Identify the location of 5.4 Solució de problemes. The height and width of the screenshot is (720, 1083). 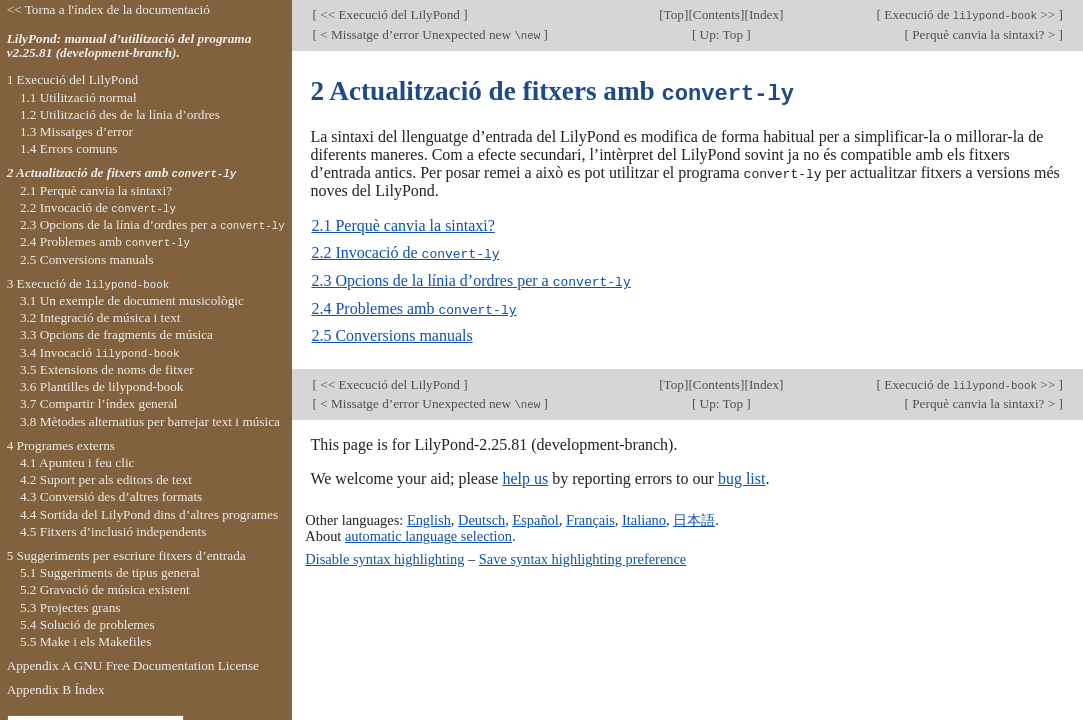
(87, 624).